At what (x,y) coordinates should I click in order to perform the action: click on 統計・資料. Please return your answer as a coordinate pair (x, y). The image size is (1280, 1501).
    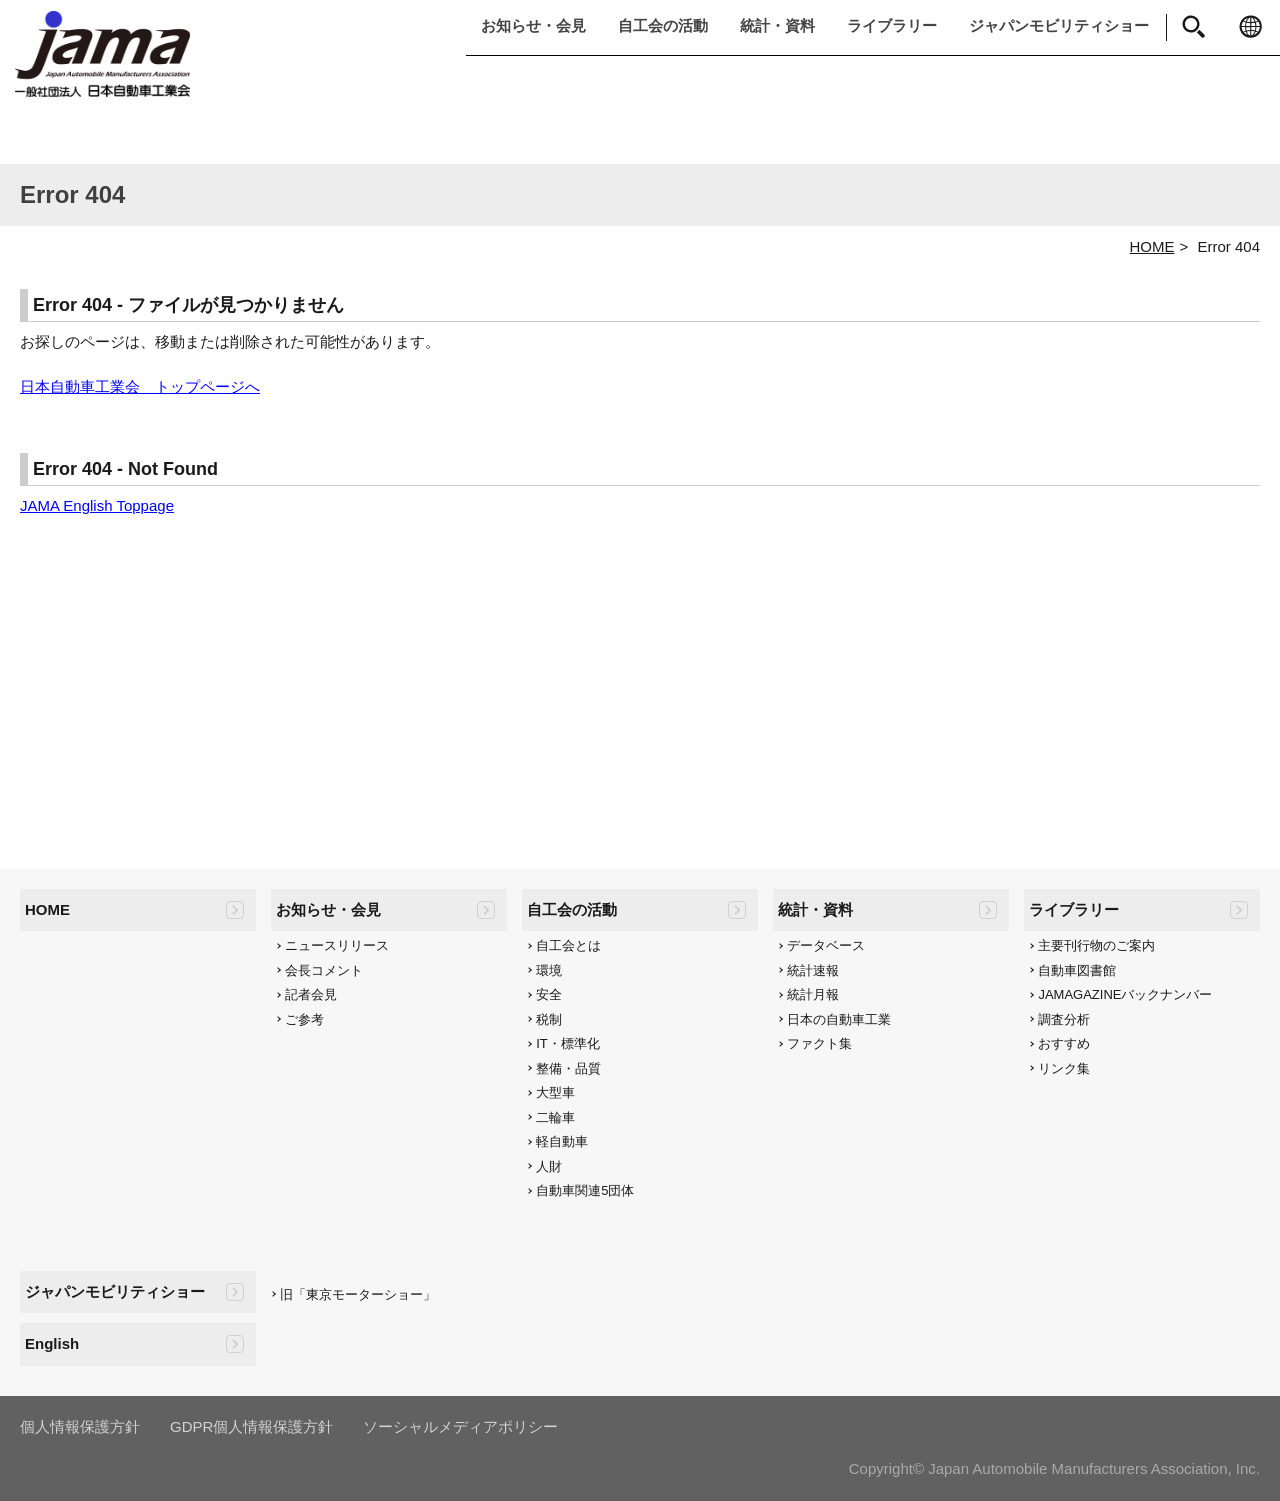
    Looking at the image, I should click on (777, 25).